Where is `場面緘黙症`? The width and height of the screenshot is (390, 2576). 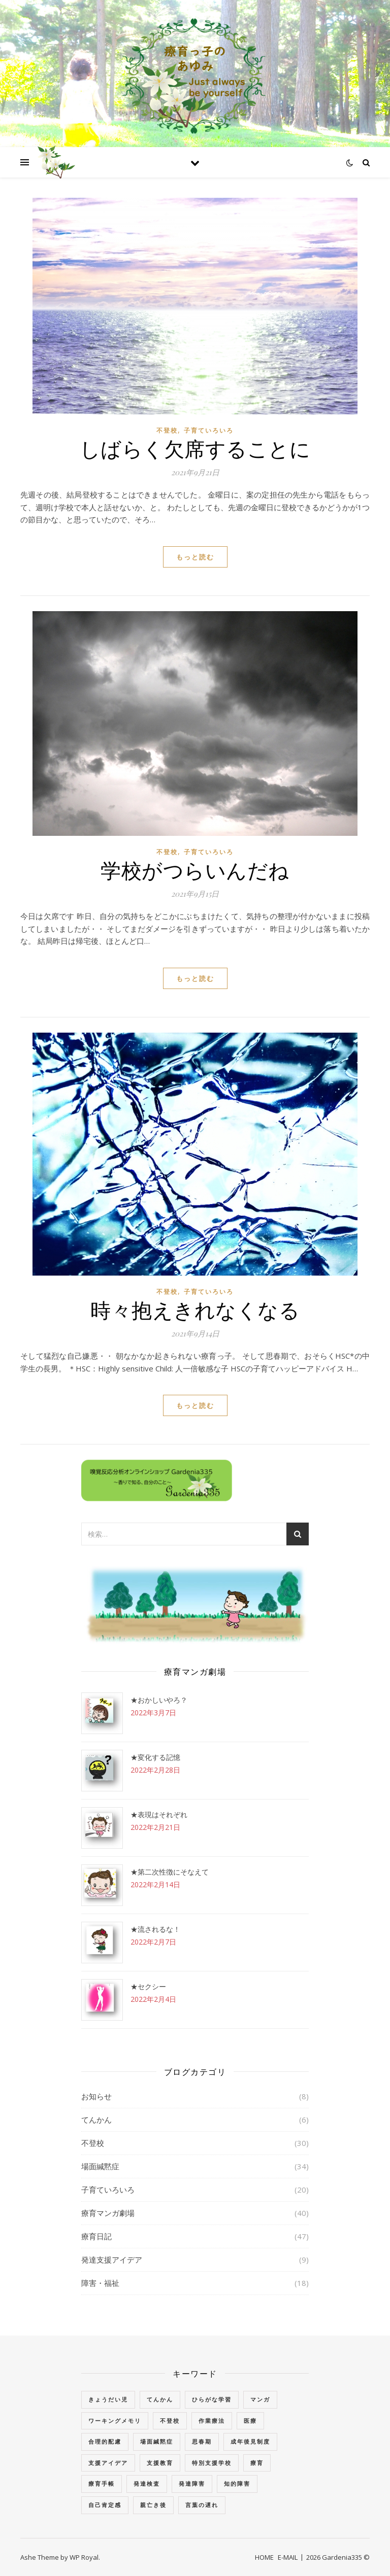
場面緘黙症 is located at coordinates (100, 2166).